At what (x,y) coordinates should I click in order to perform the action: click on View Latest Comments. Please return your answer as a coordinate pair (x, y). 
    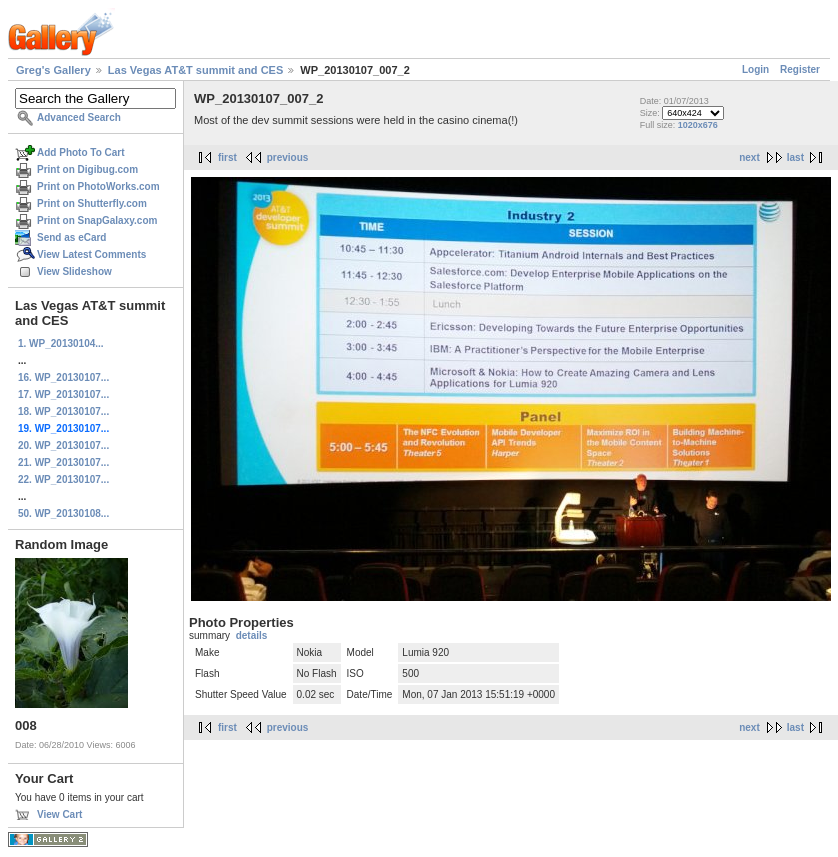
    Looking at the image, I should click on (91, 254).